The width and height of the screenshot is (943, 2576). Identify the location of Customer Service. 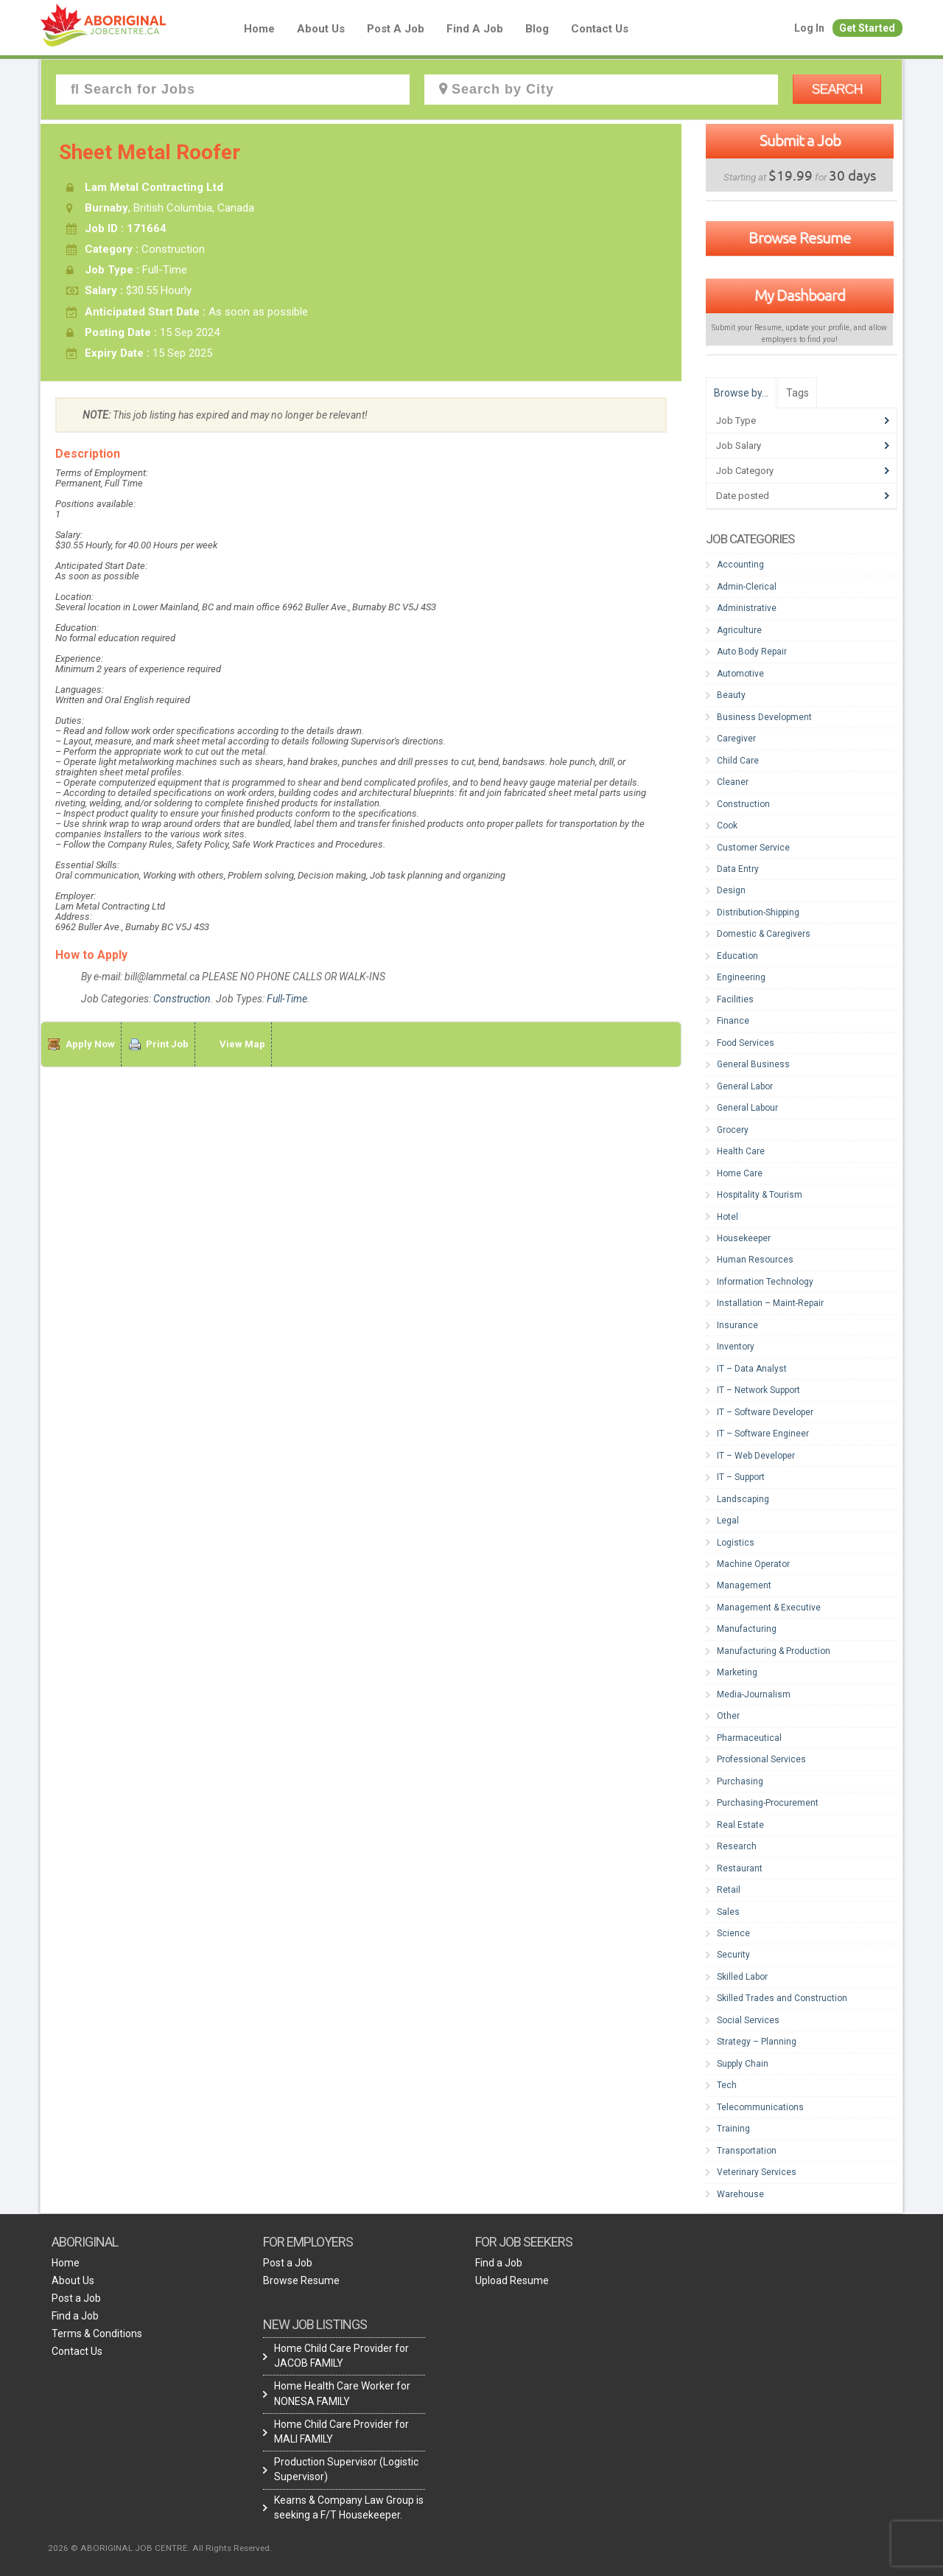
(753, 847).